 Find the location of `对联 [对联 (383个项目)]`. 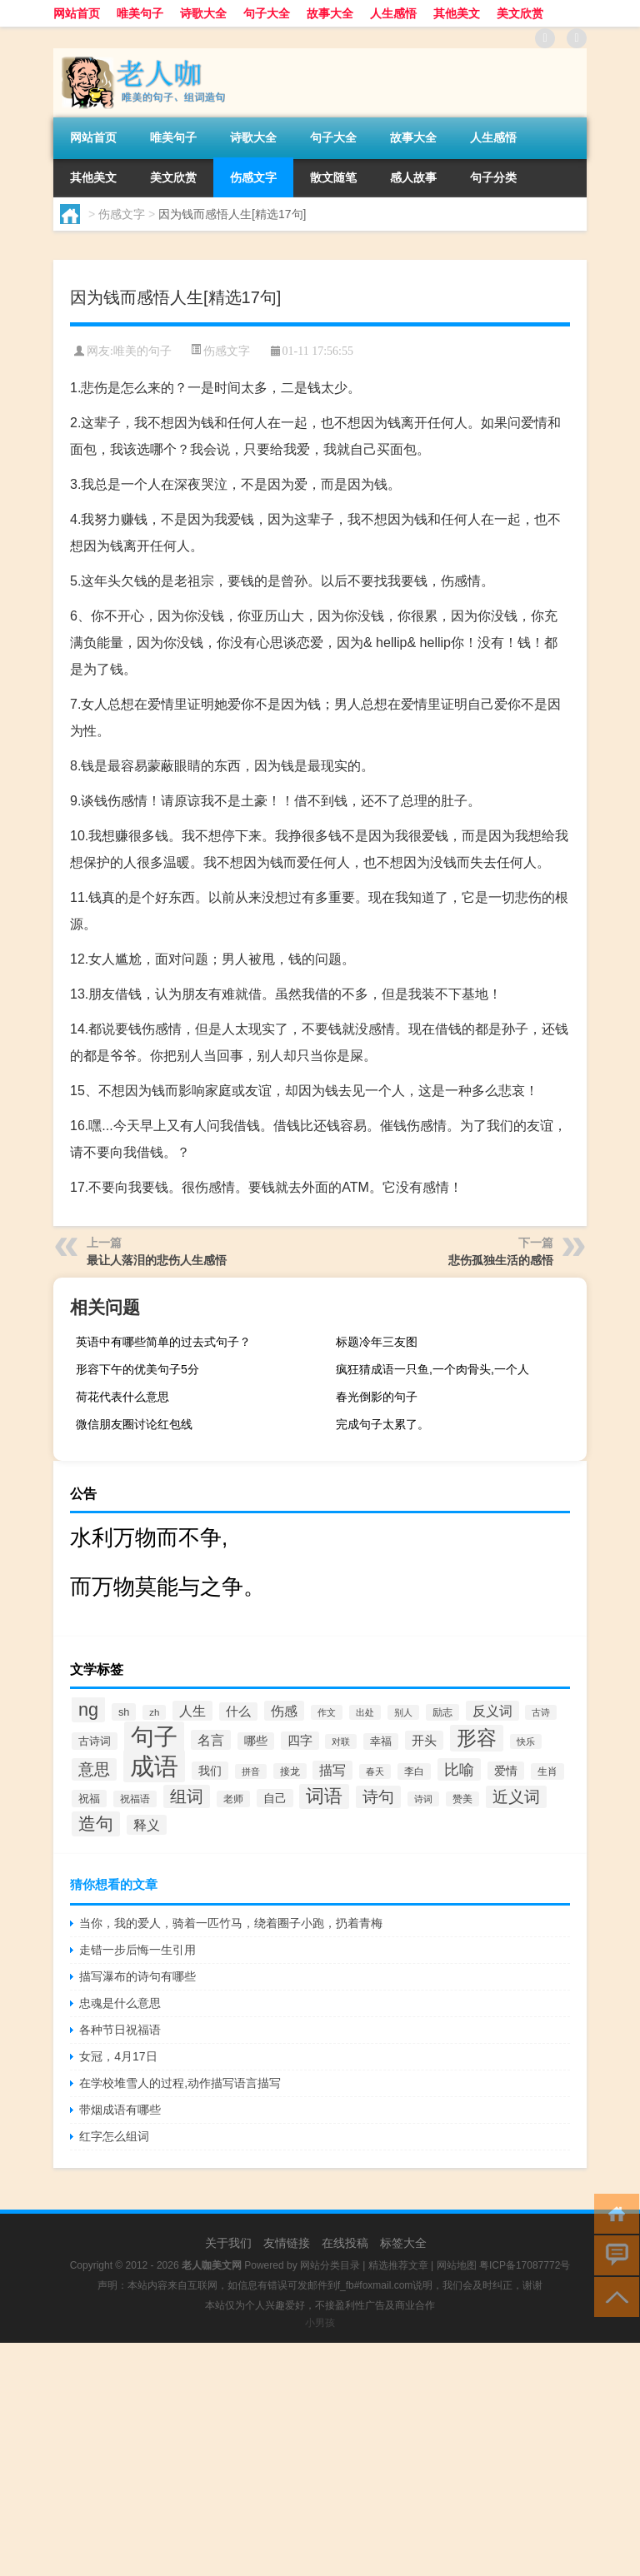

对联 [对联 (383个项目)] is located at coordinates (341, 1741).